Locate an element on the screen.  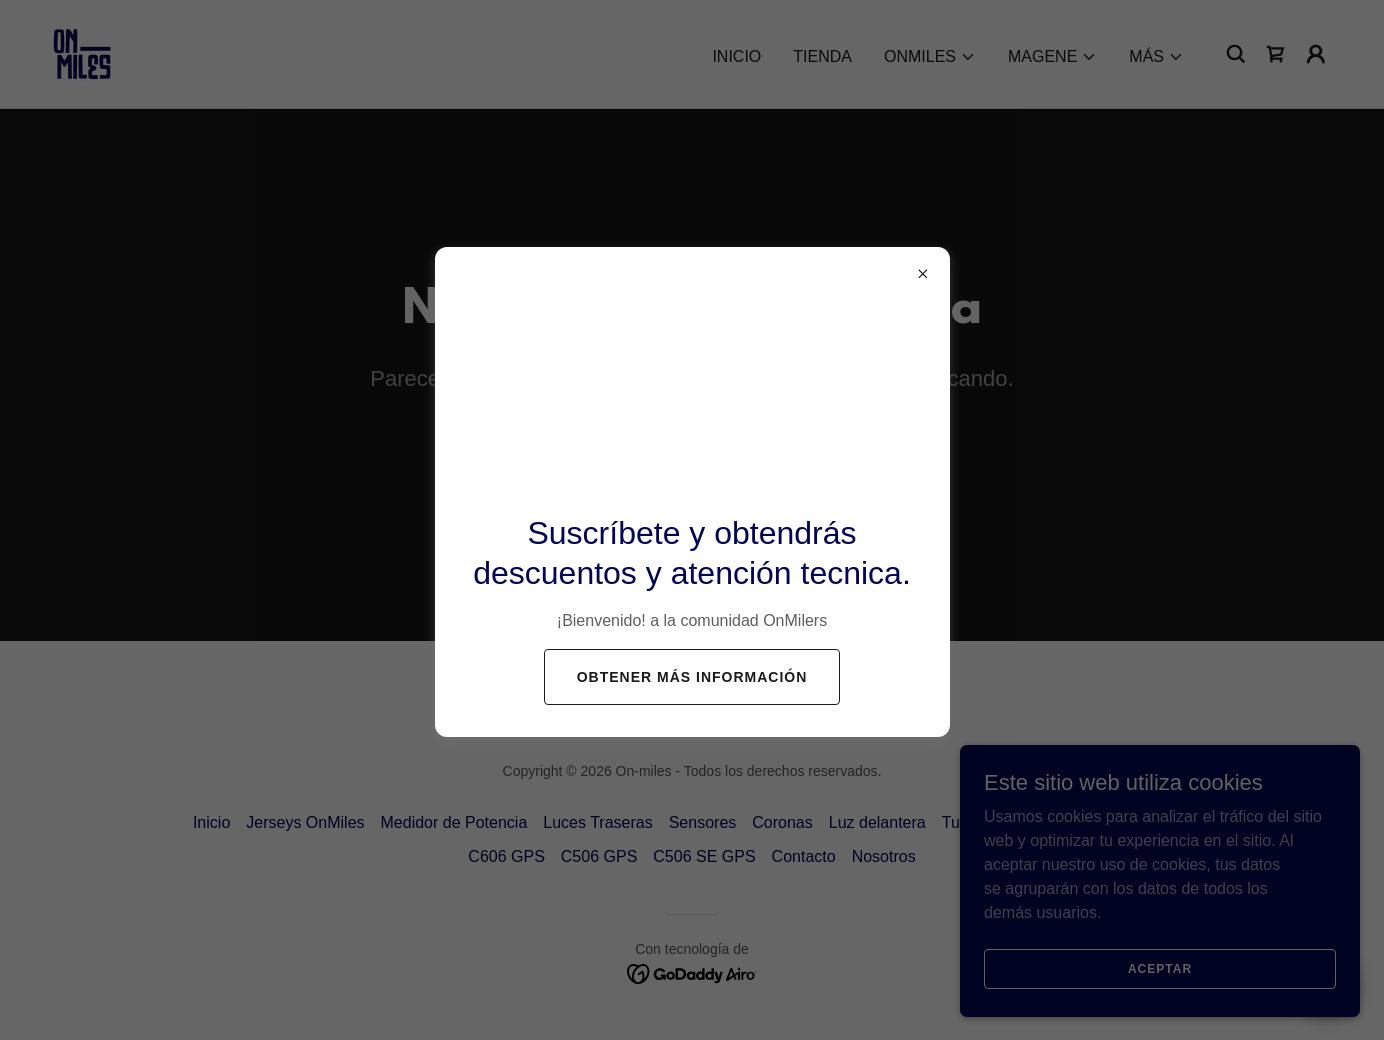
Obtener más información is located at coordinates (692, 677).